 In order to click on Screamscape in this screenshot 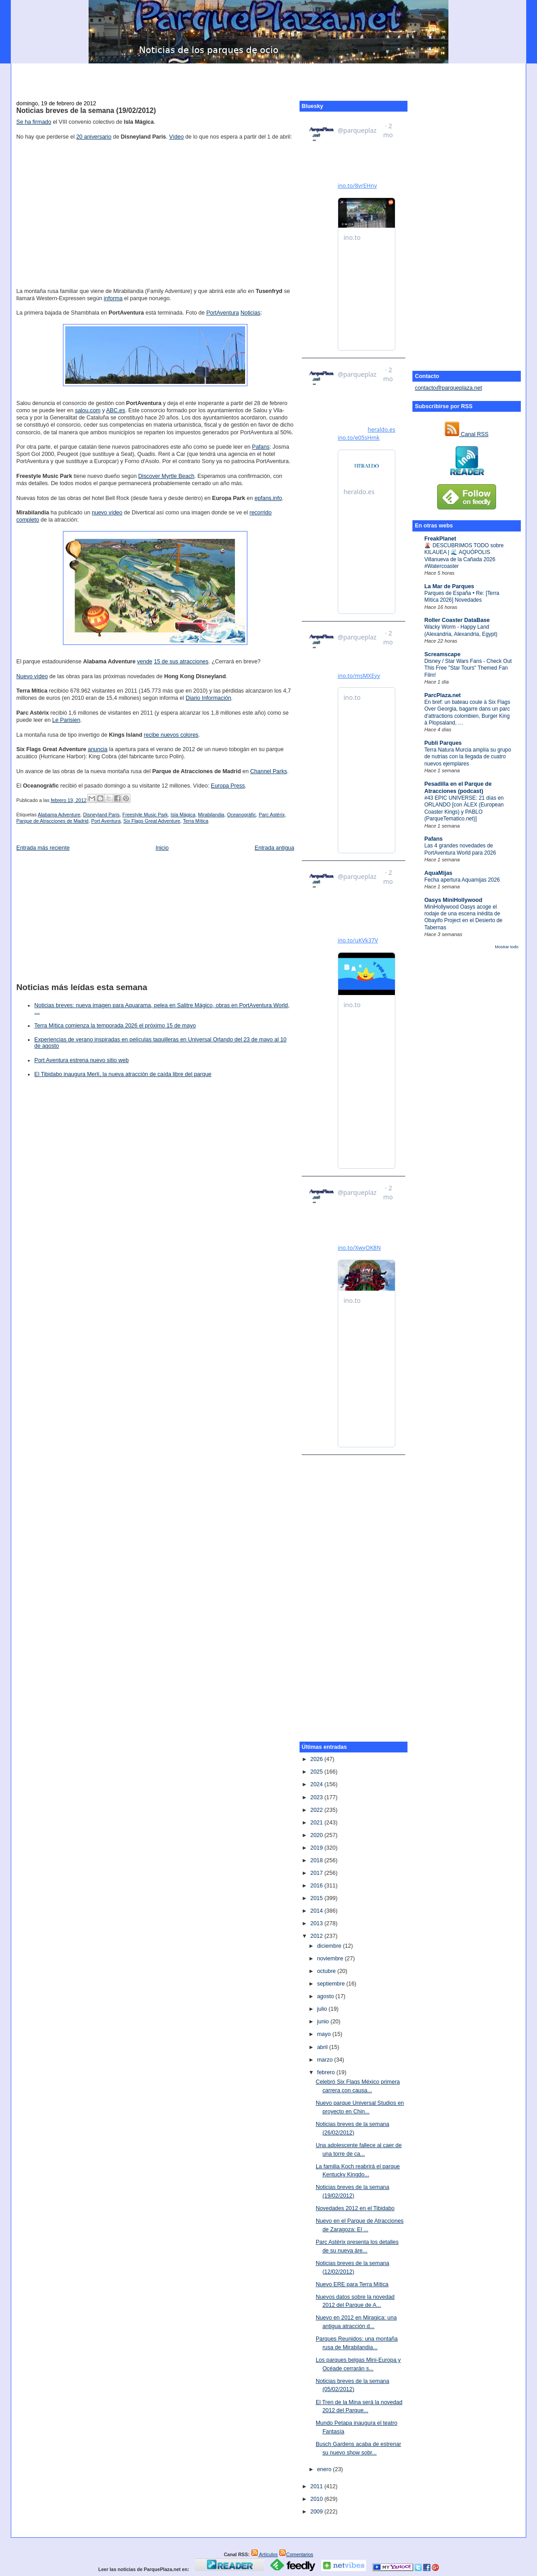, I will do `click(442, 654)`.